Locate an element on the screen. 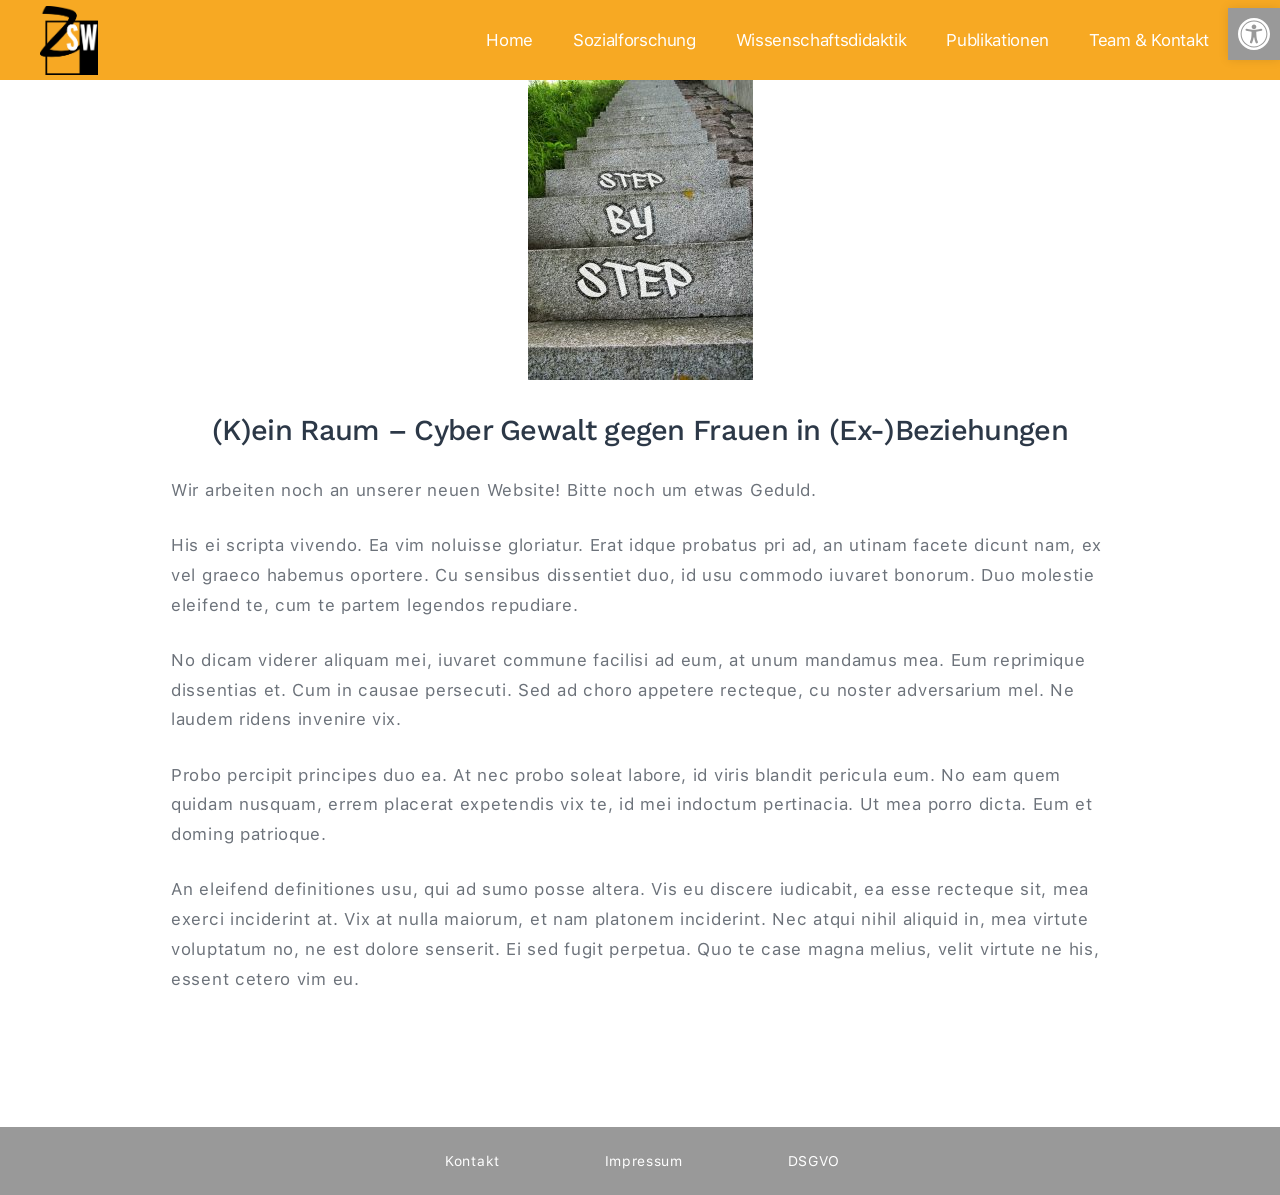 This screenshot has width=1280, height=1195. [link] is located at coordinates (1254, 34).